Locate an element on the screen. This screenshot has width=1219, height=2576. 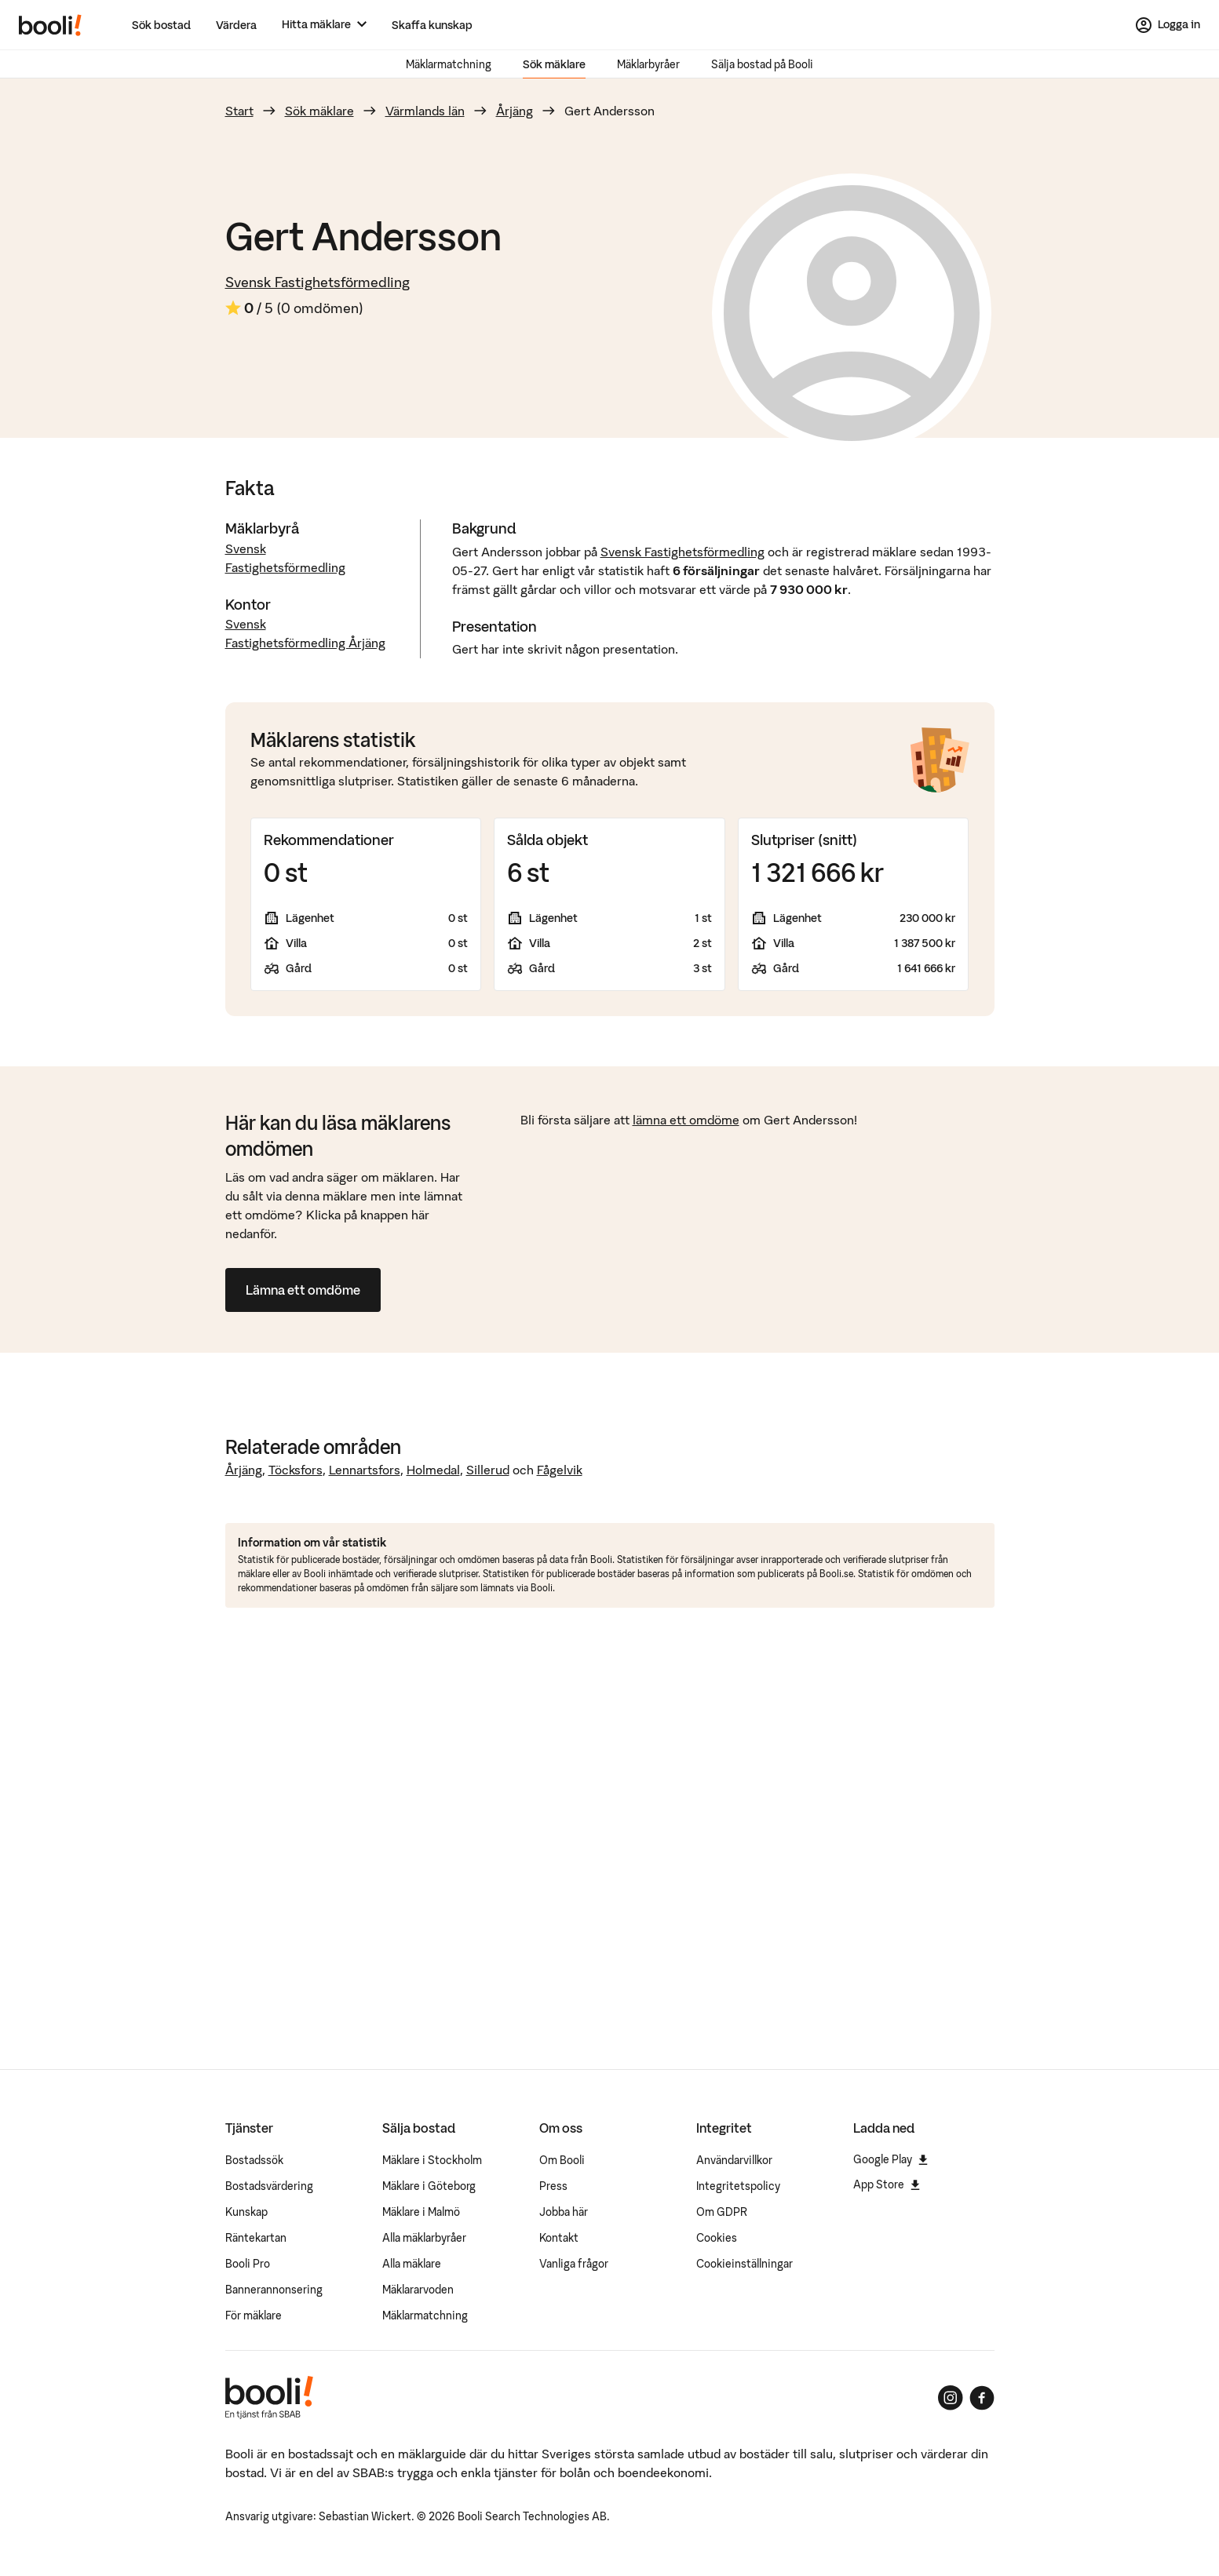
Sillerud is located at coordinates (487, 1469).